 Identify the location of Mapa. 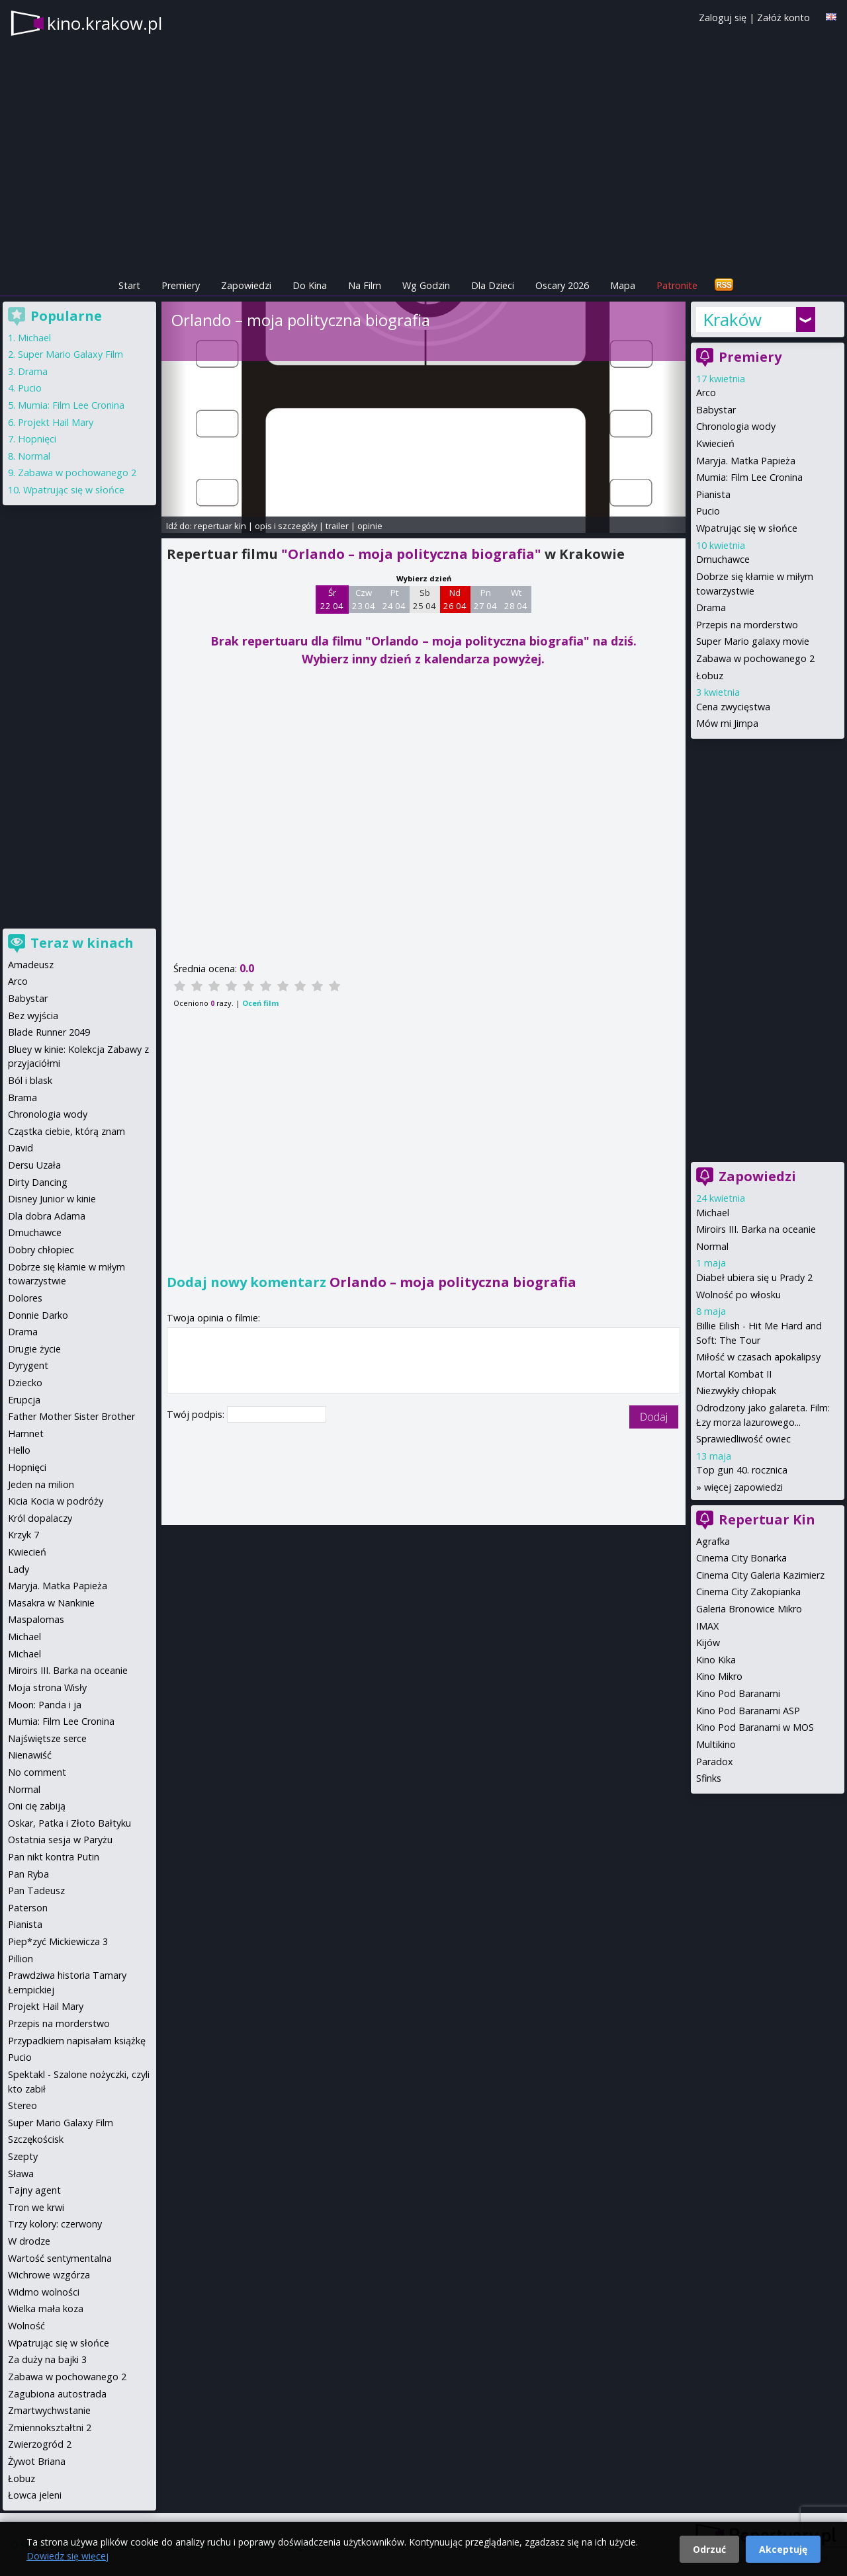
(622, 285).